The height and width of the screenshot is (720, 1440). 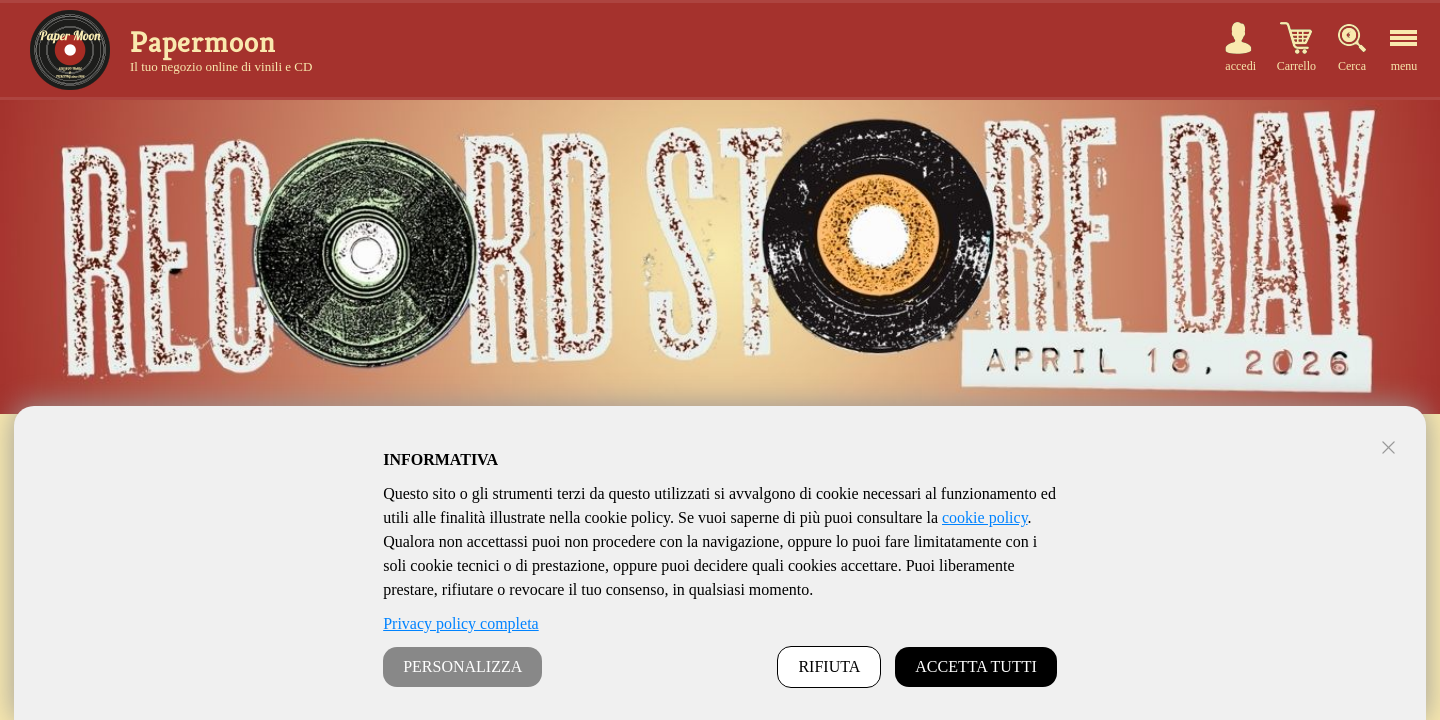 What do you see at coordinates (461, 623) in the screenshot?
I see `Privacy policy completa` at bounding box center [461, 623].